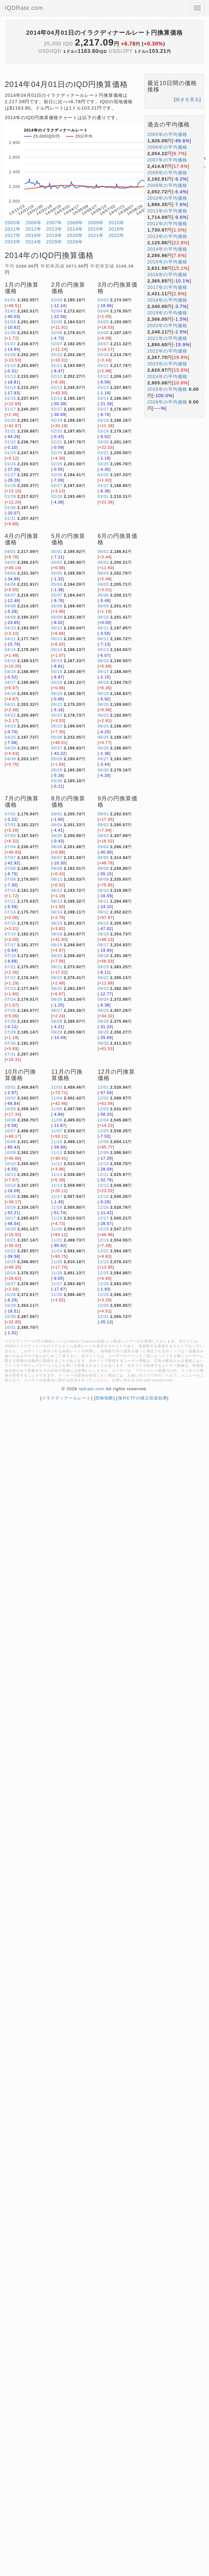 This screenshot has width=209, height=2576. Describe the element at coordinates (10, 737) in the screenshot. I see `04/25` at that location.